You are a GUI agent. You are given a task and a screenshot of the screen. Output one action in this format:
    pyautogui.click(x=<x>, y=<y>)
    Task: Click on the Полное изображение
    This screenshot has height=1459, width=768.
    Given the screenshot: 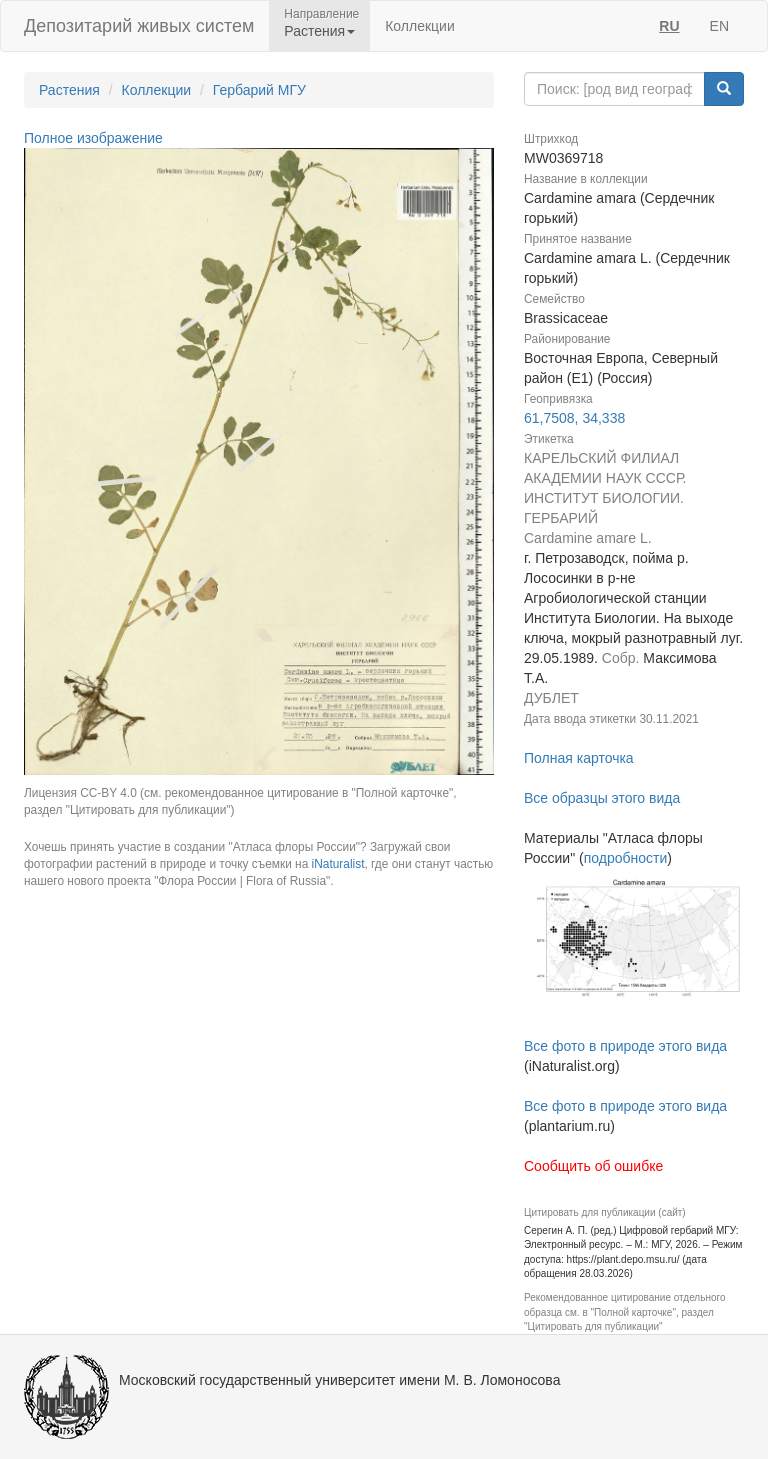 What is the action you would take?
    pyautogui.click(x=93, y=138)
    